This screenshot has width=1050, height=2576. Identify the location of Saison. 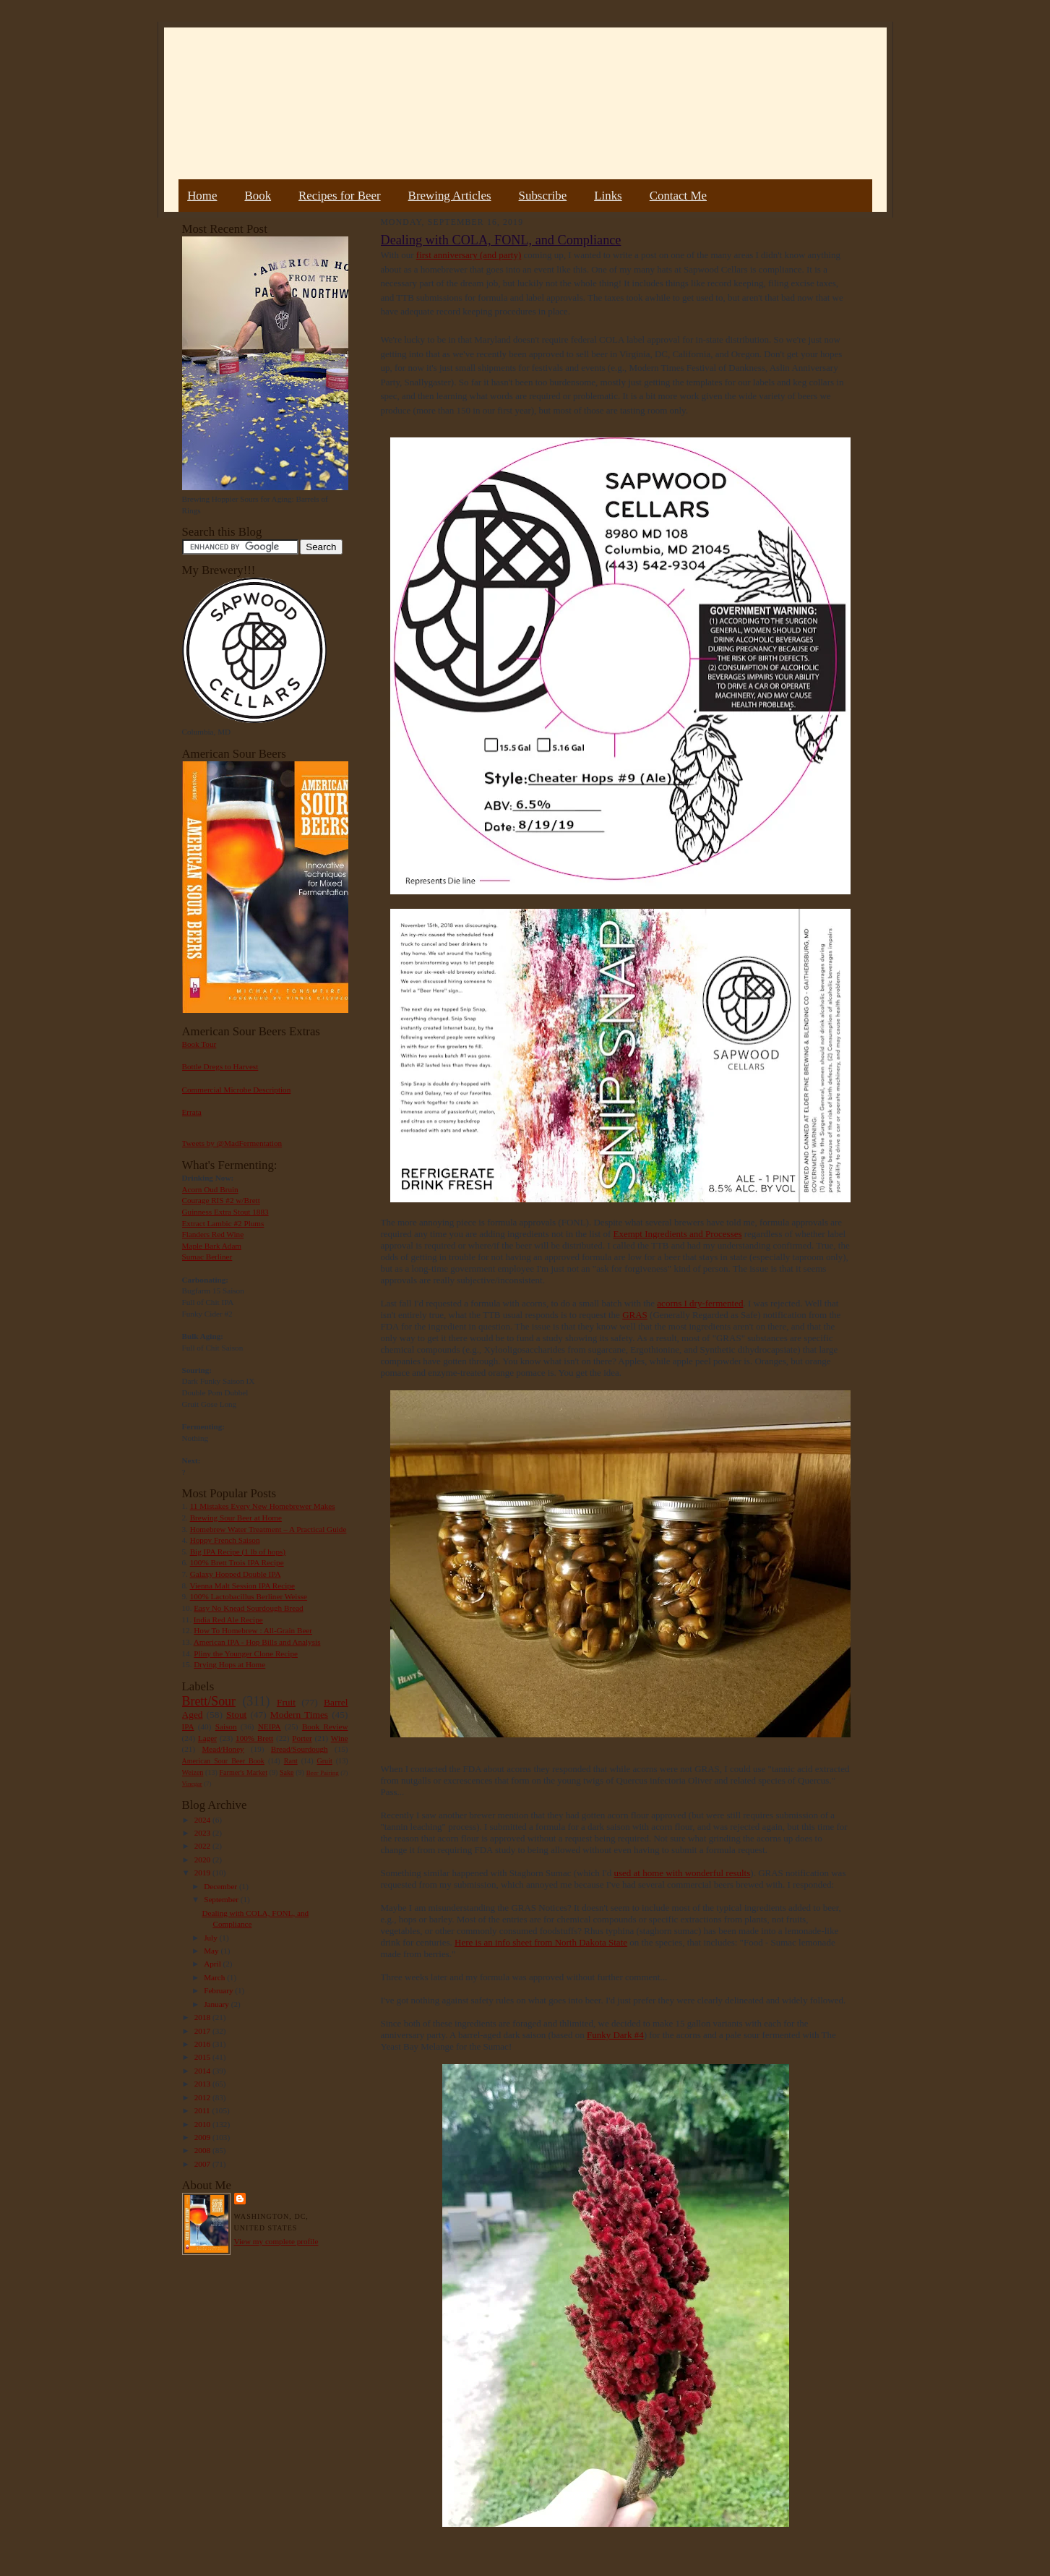
(226, 1726).